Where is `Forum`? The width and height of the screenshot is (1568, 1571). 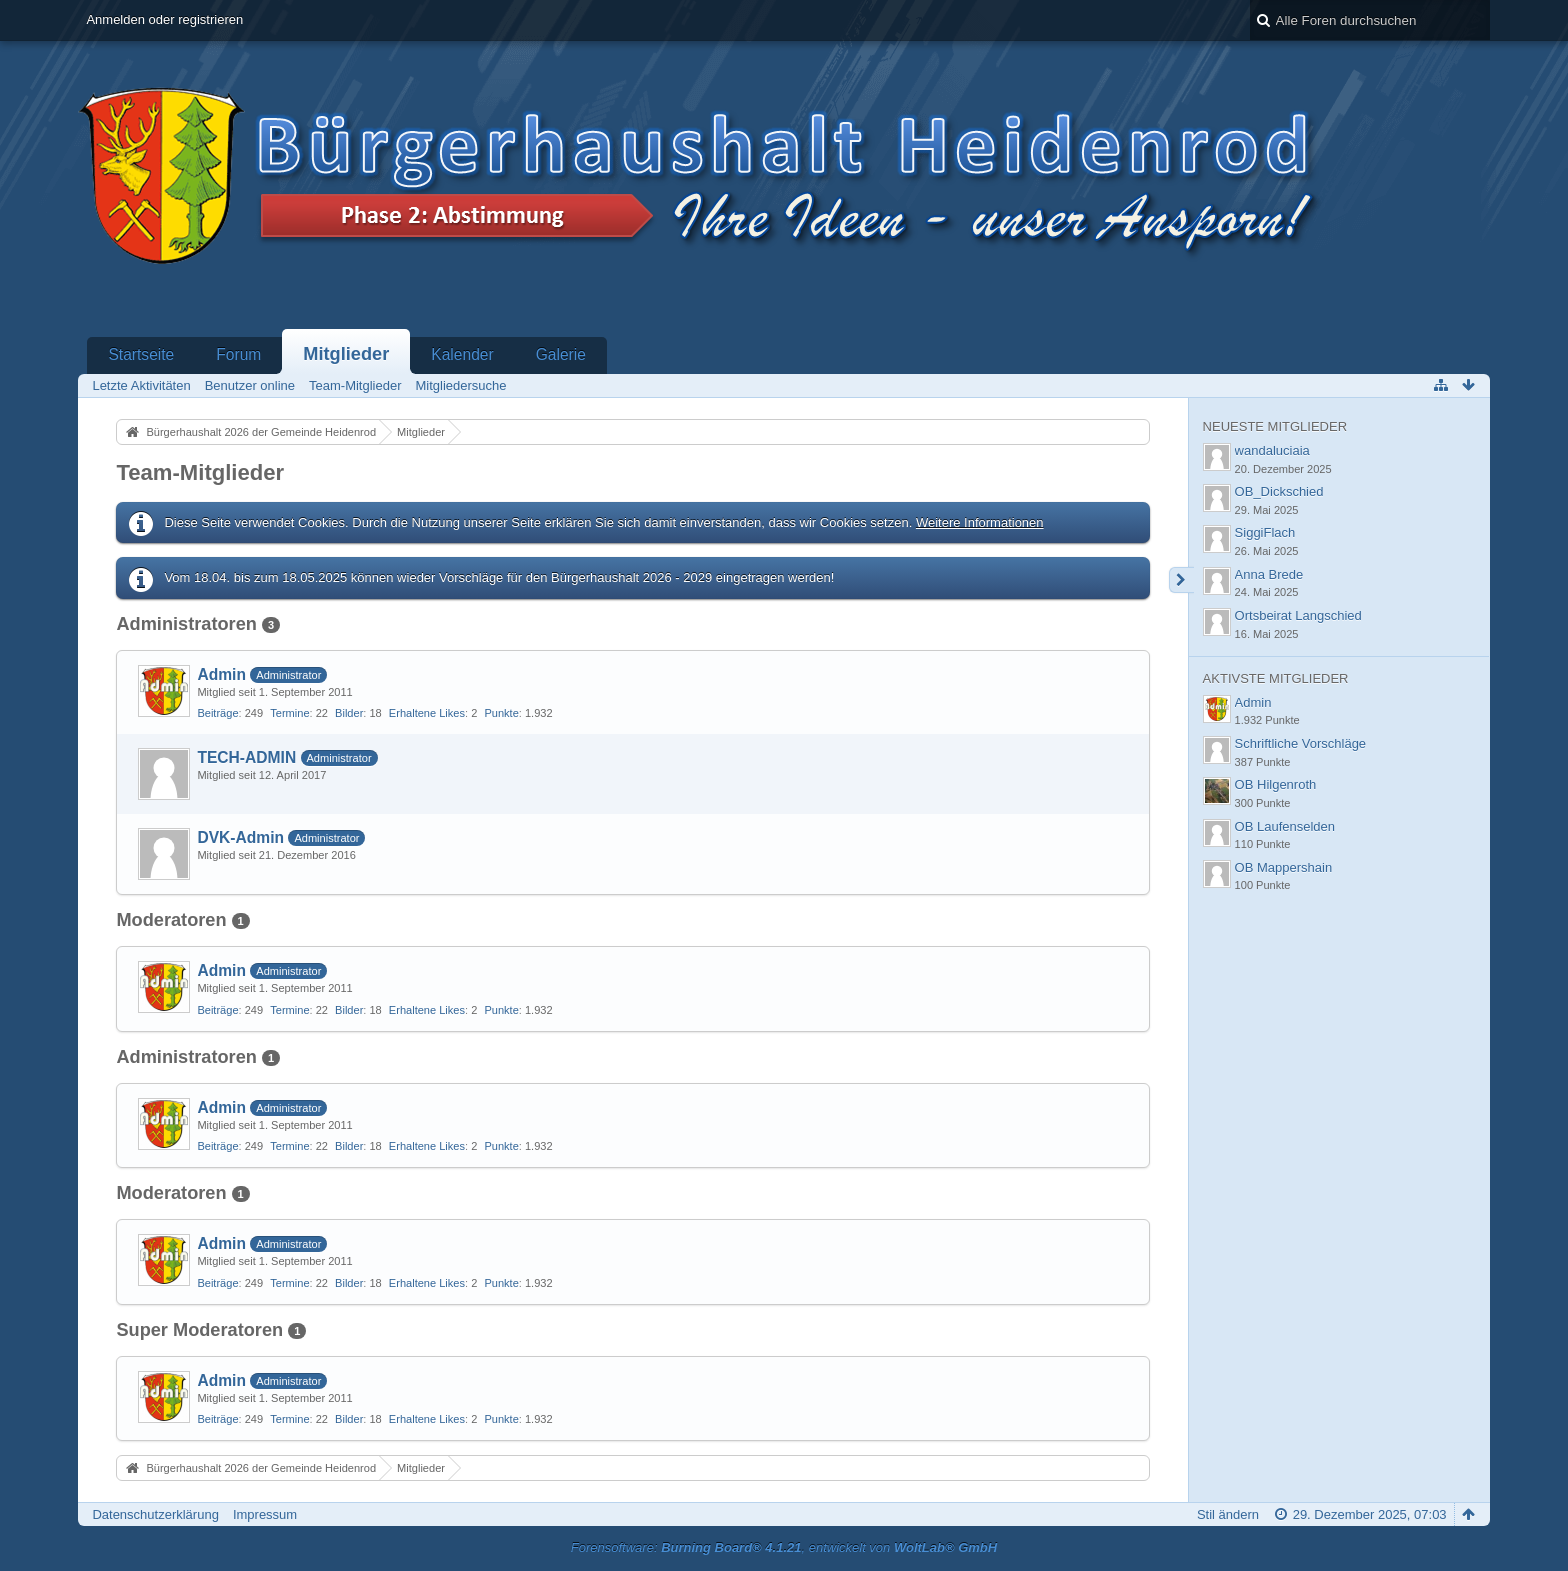
Forum is located at coordinates (238, 354).